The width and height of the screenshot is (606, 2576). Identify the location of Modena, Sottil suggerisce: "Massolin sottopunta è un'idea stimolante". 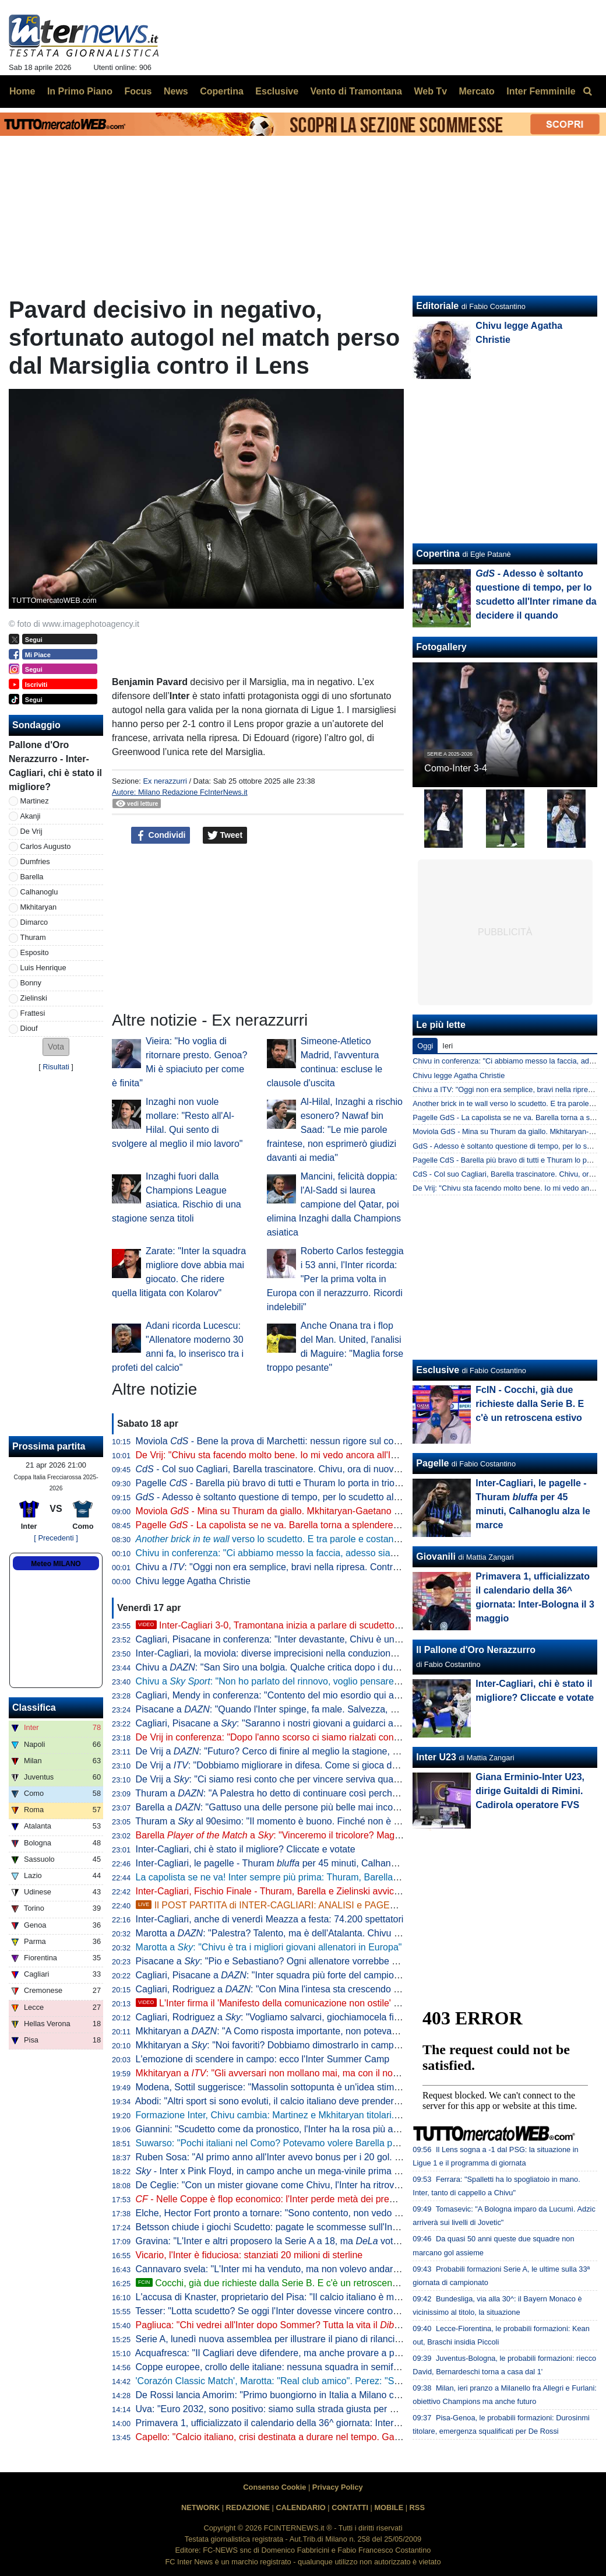
(279, 2087).